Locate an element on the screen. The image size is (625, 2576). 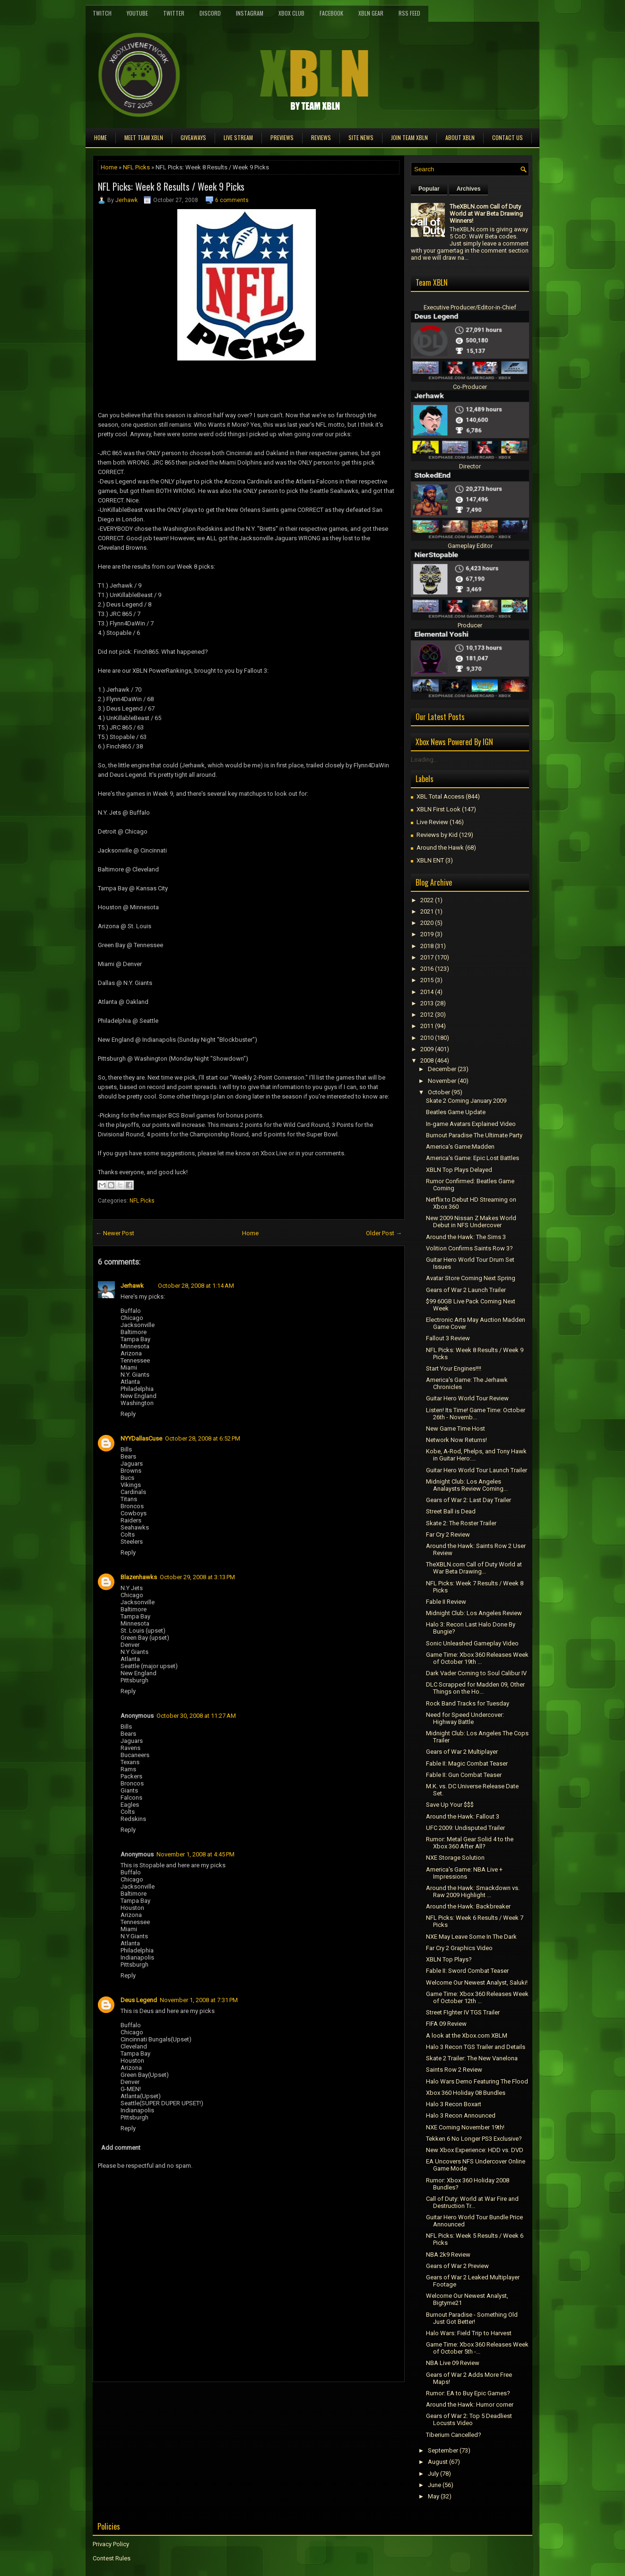
October 30, 2008 at 11:27 AM is located at coordinates (196, 1715).